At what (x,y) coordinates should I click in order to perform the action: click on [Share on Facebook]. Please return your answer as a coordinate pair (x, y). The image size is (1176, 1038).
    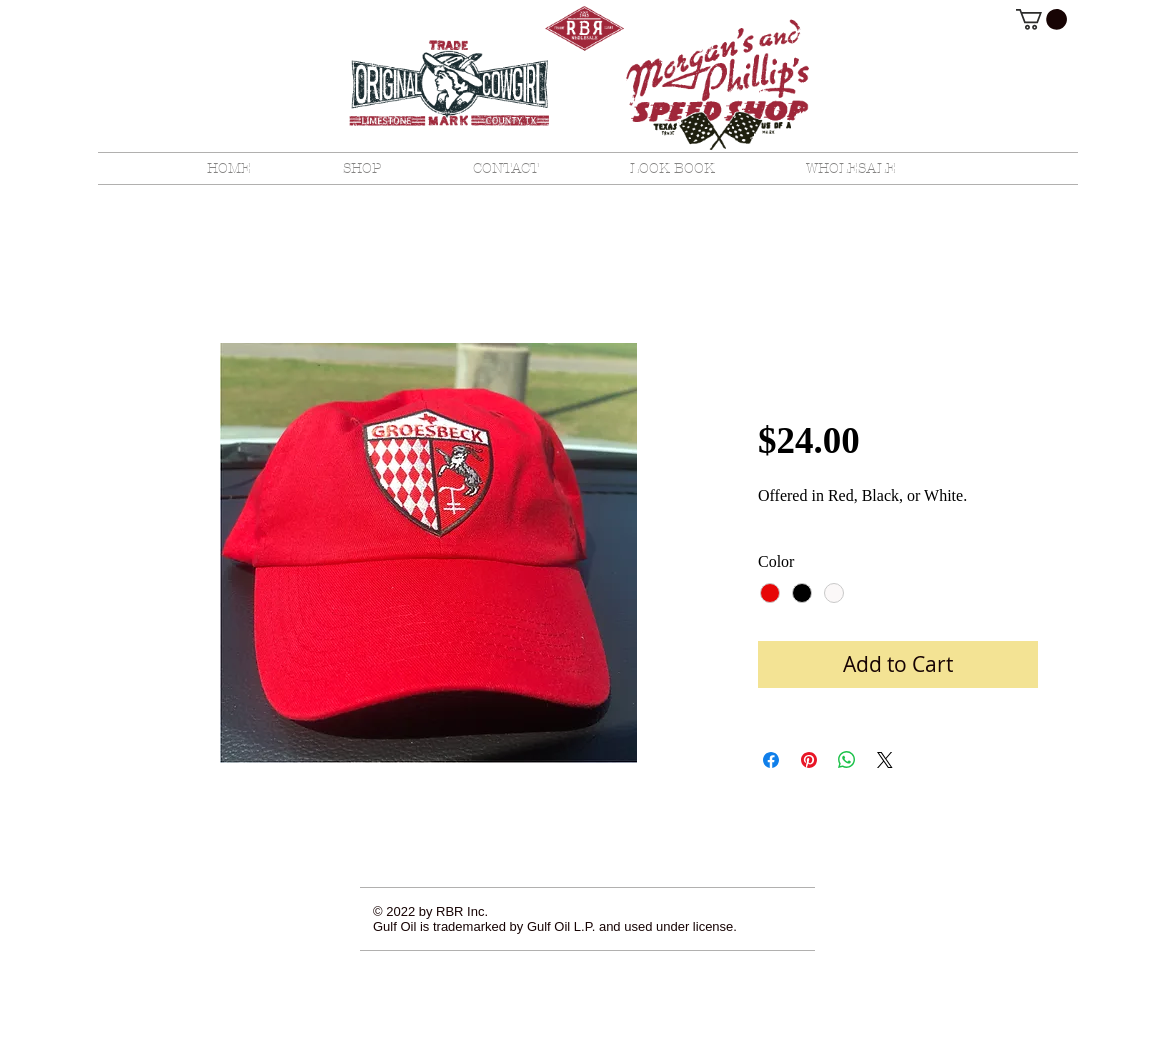
    Looking at the image, I should click on (771, 760).